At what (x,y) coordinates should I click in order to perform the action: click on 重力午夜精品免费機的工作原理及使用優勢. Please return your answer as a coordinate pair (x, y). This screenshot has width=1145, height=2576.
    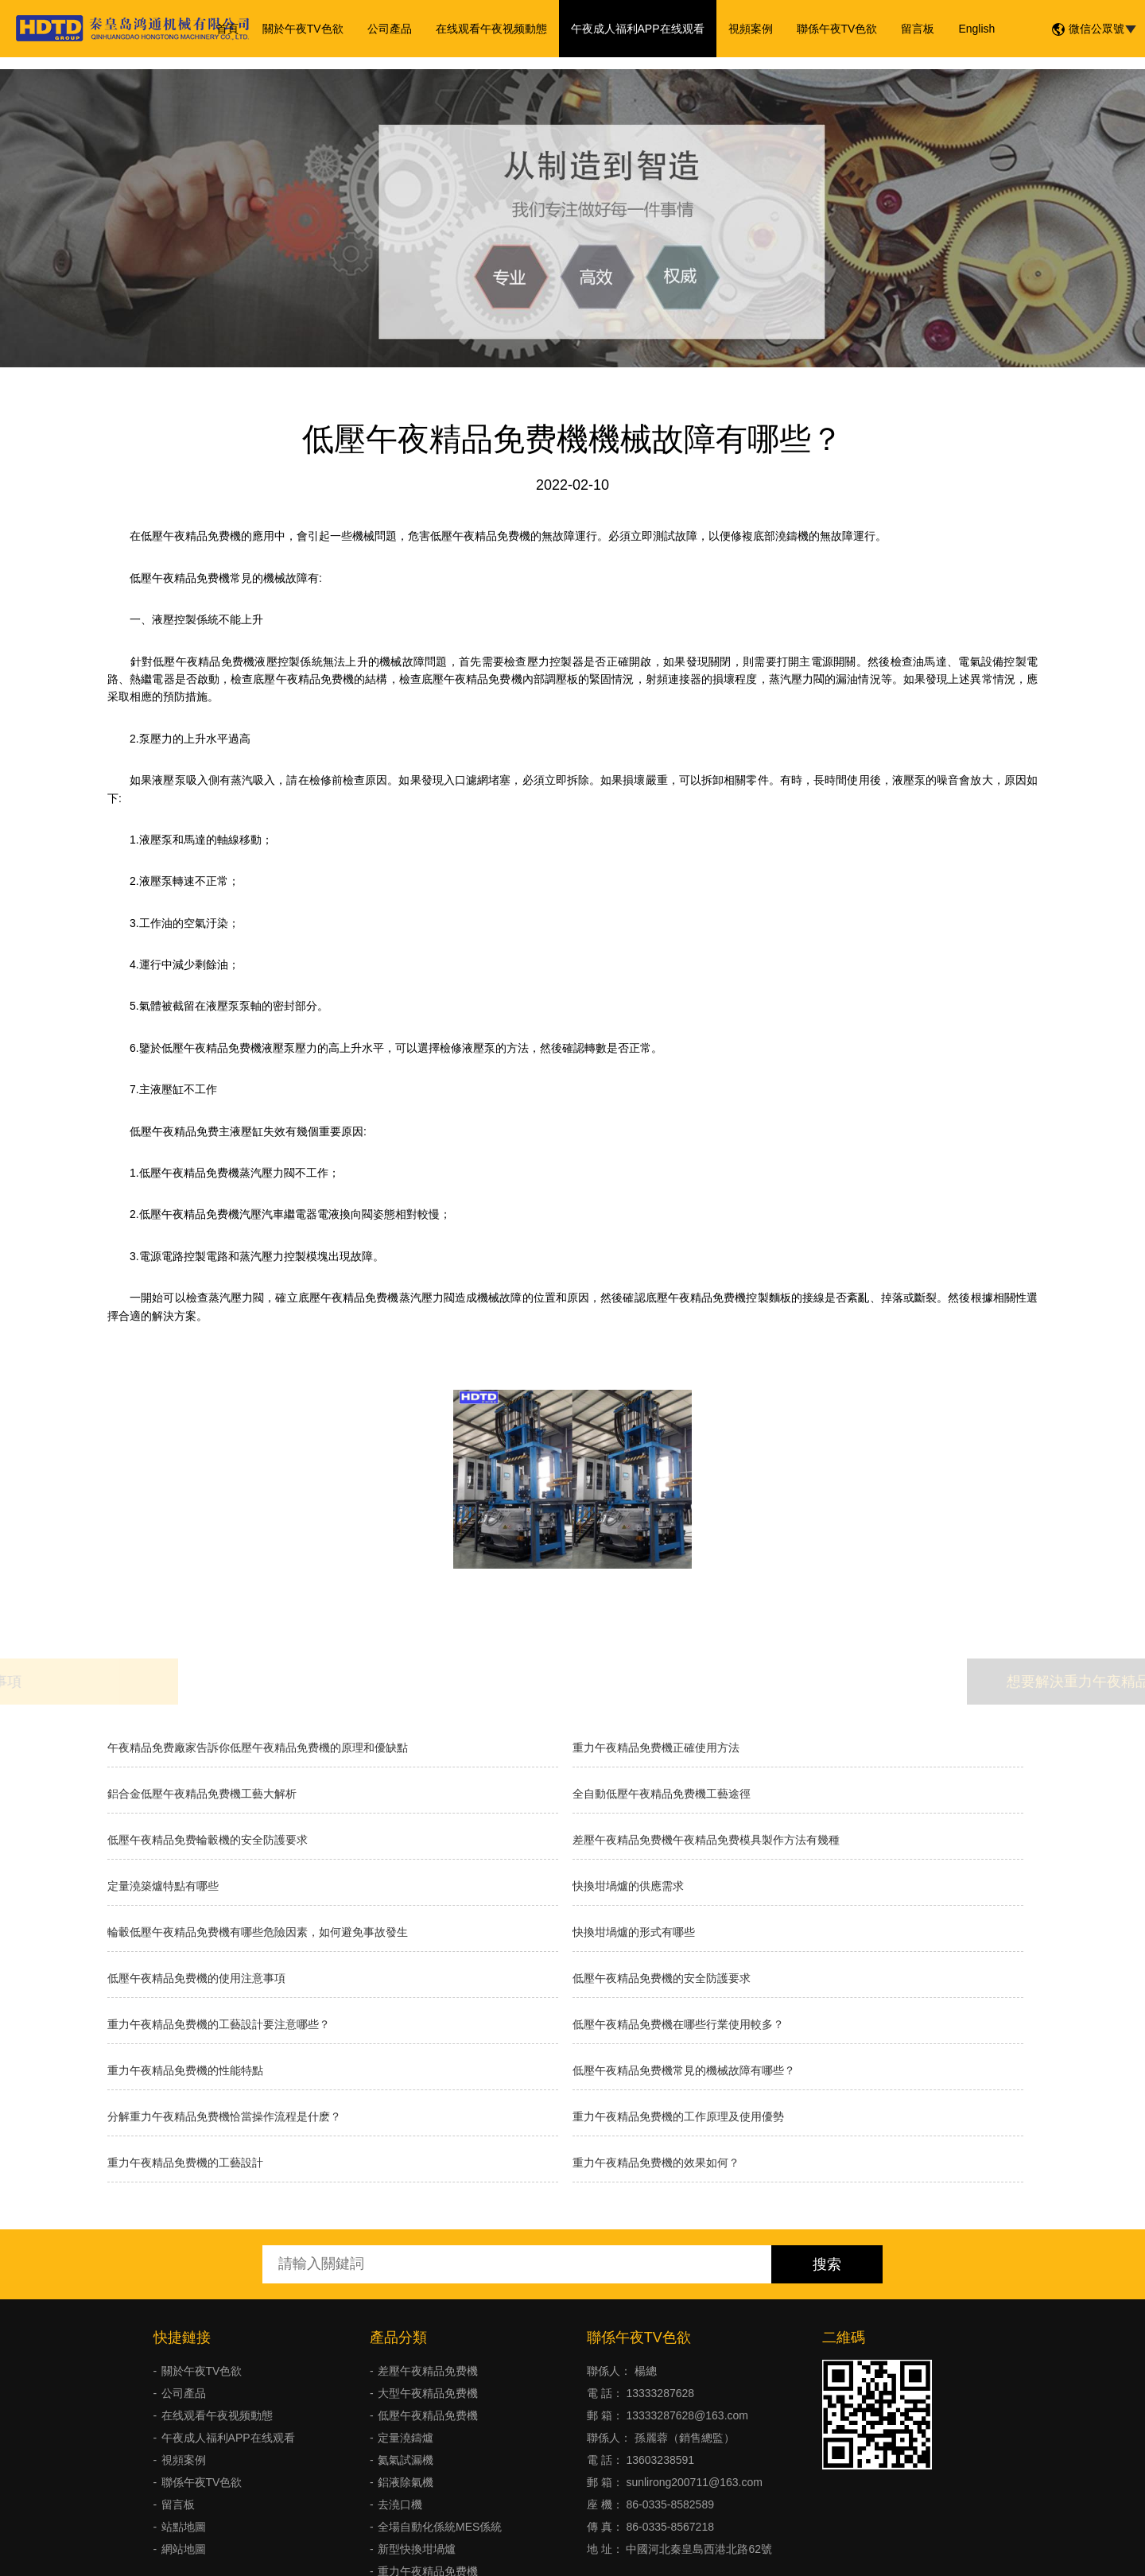
    Looking at the image, I should click on (678, 2116).